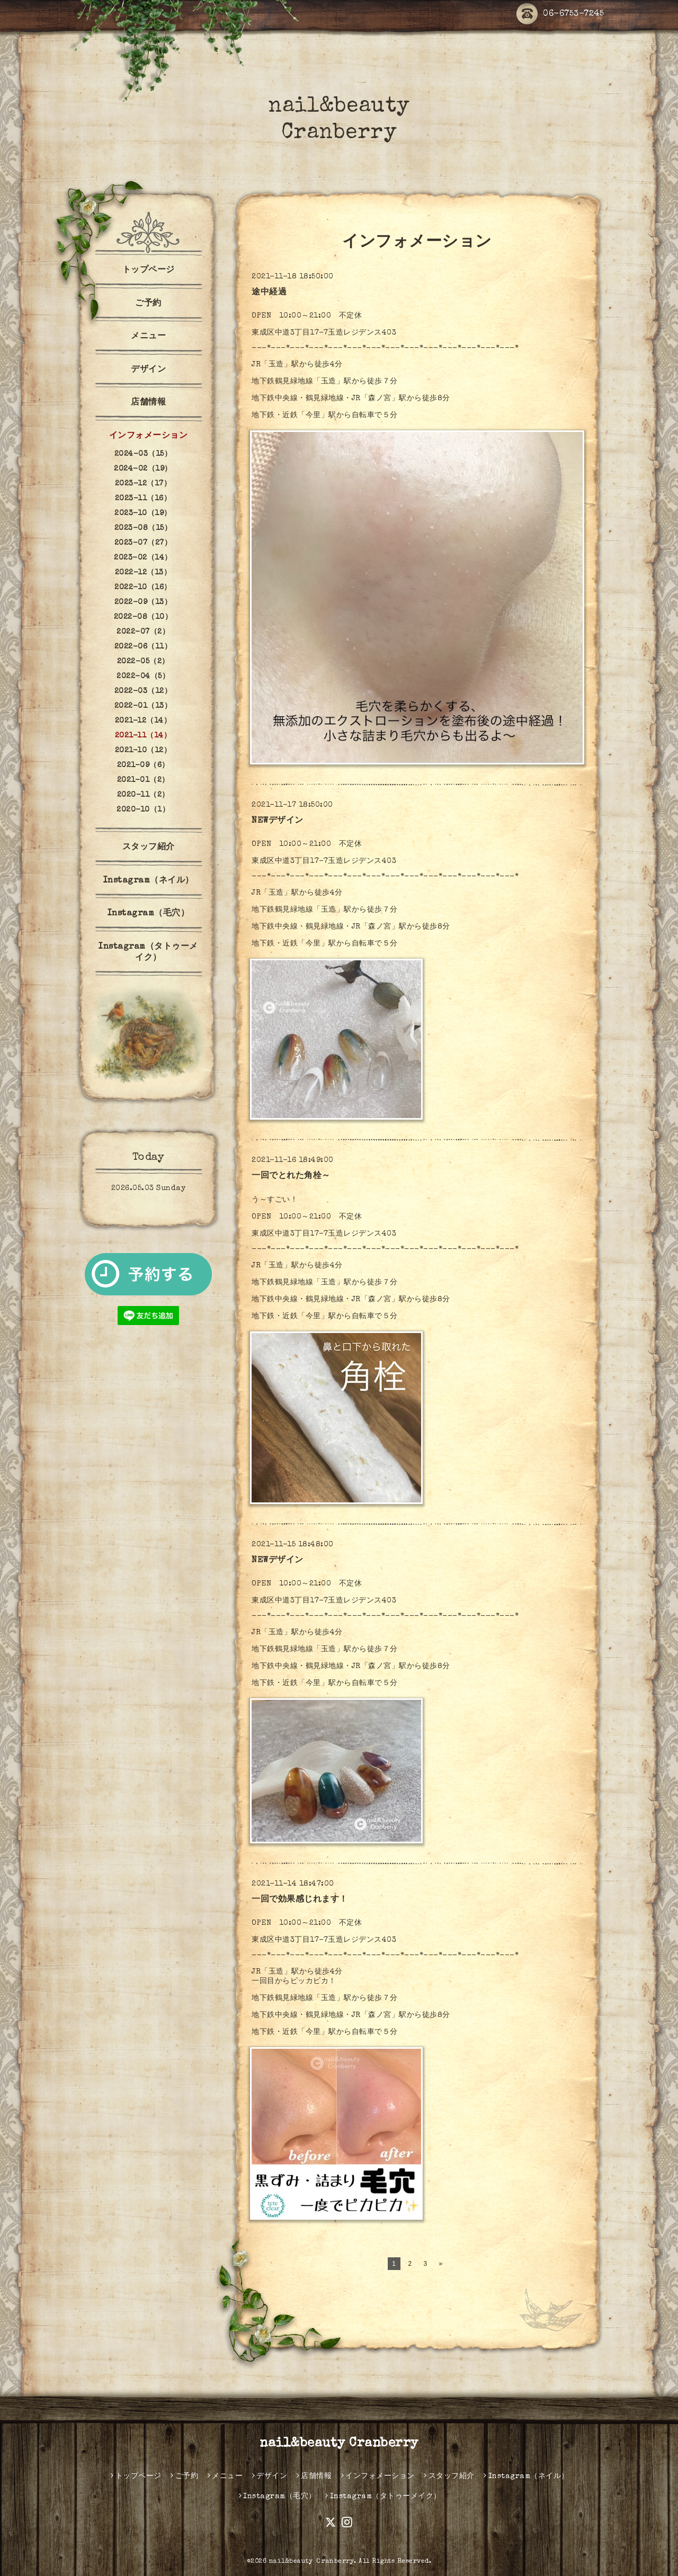 The image size is (678, 2576). I want to click on 06-6753-7245, so click(560, 14).